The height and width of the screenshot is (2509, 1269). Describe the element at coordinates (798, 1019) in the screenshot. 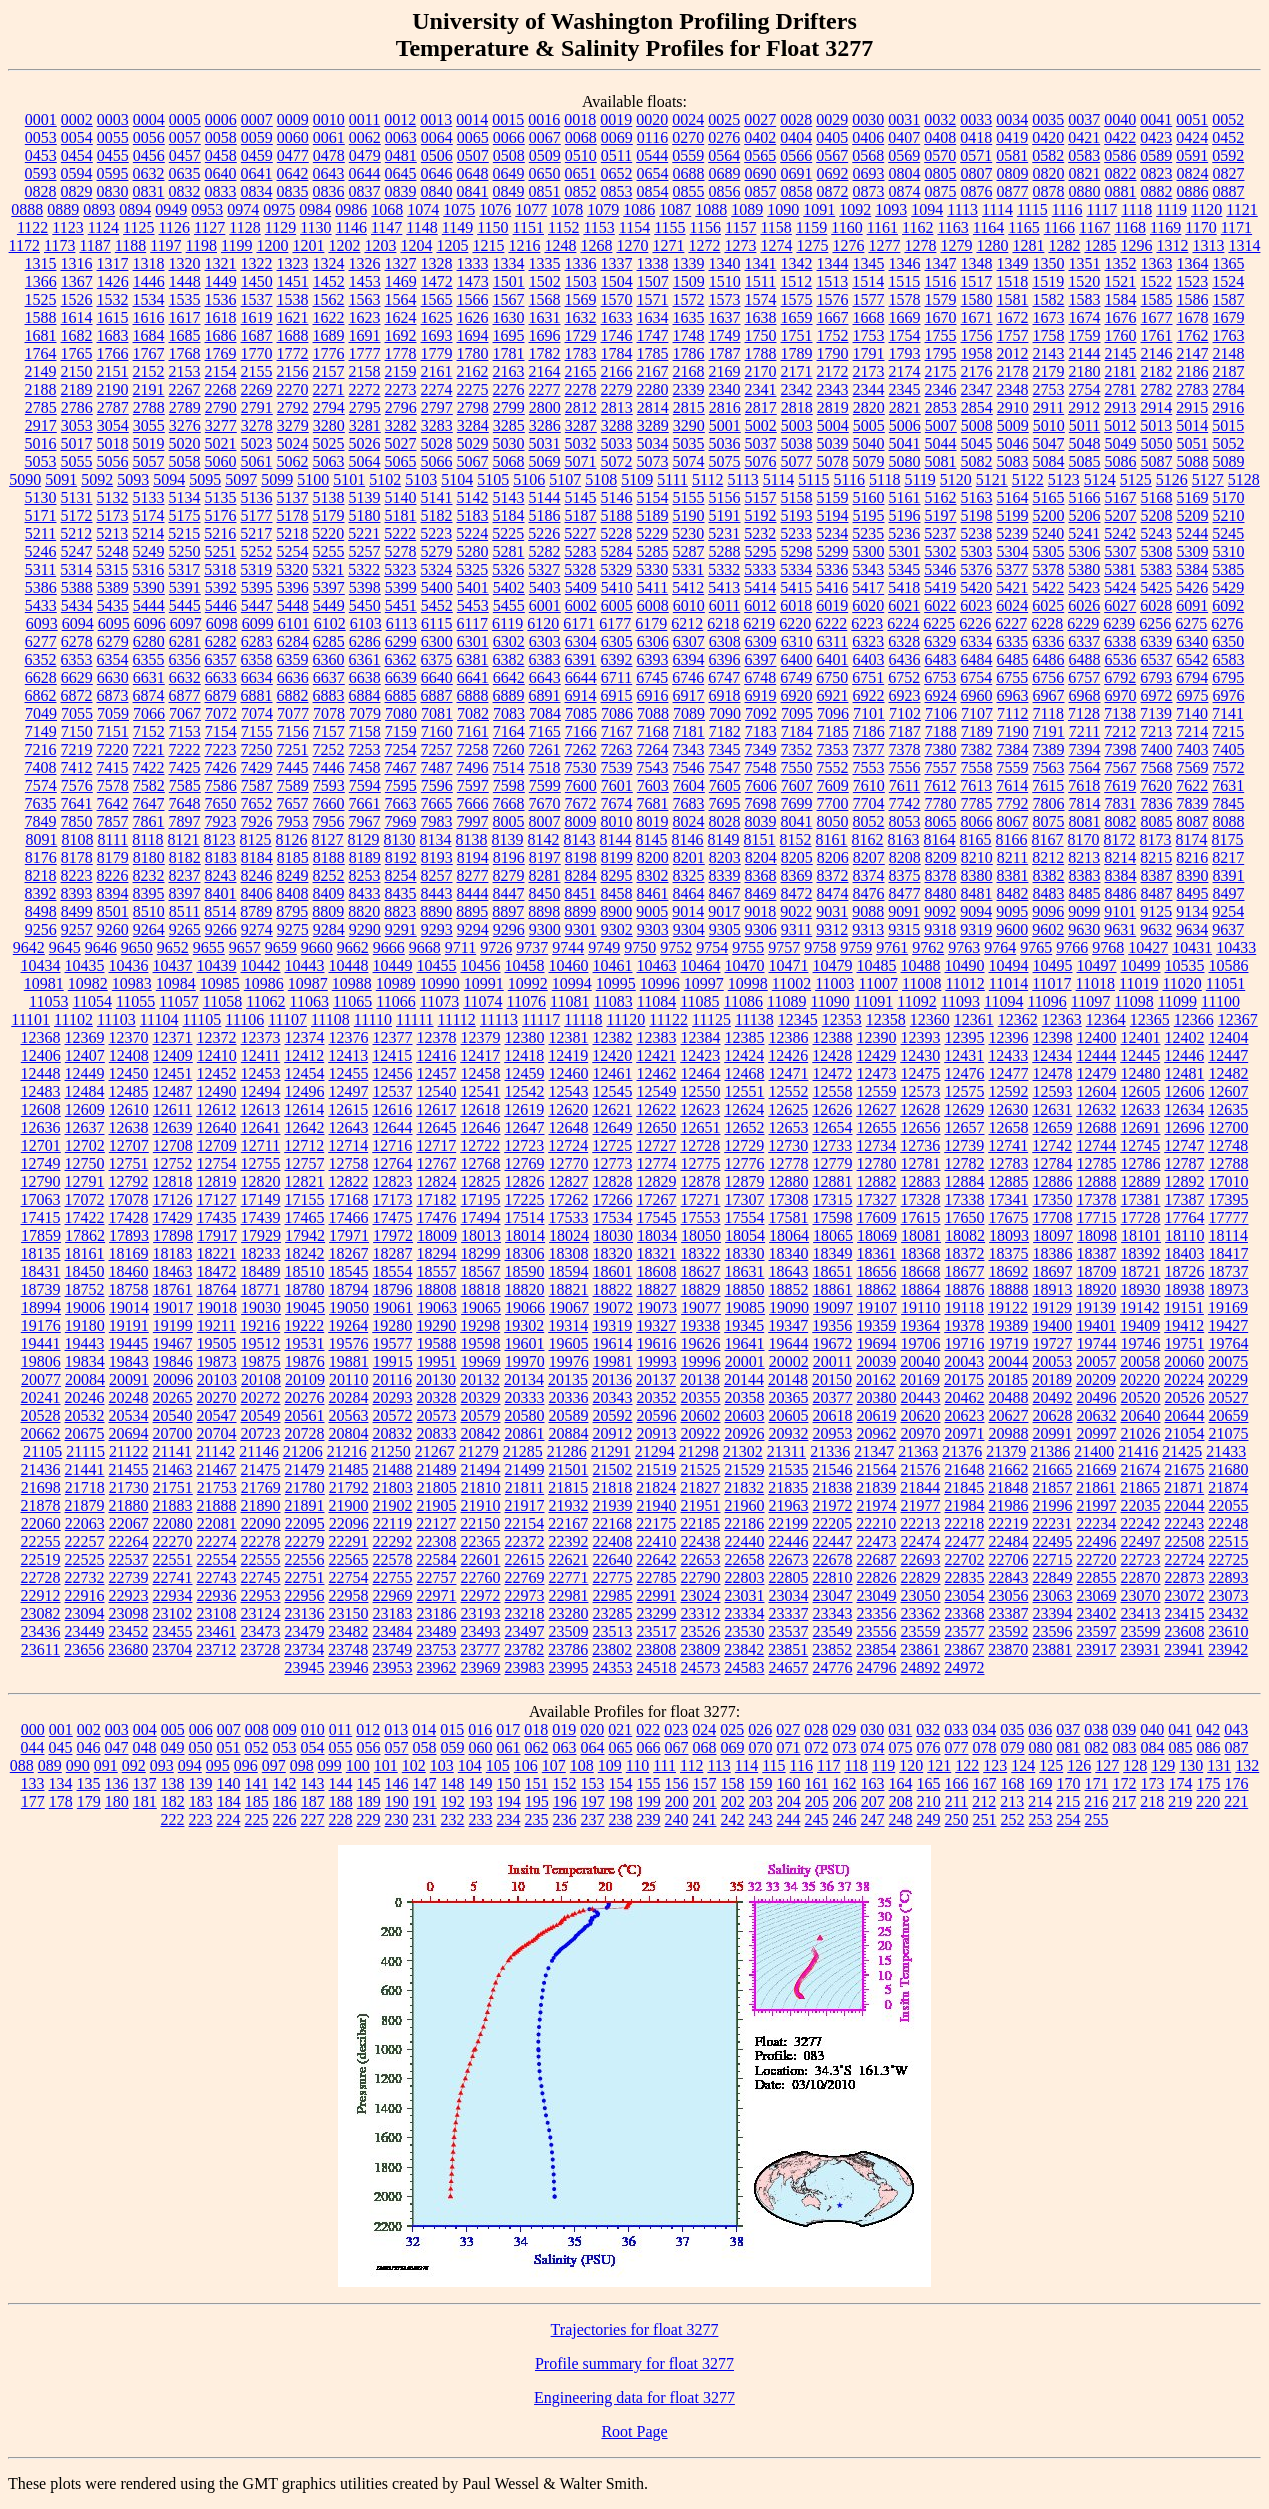

I see `12345` at that location.